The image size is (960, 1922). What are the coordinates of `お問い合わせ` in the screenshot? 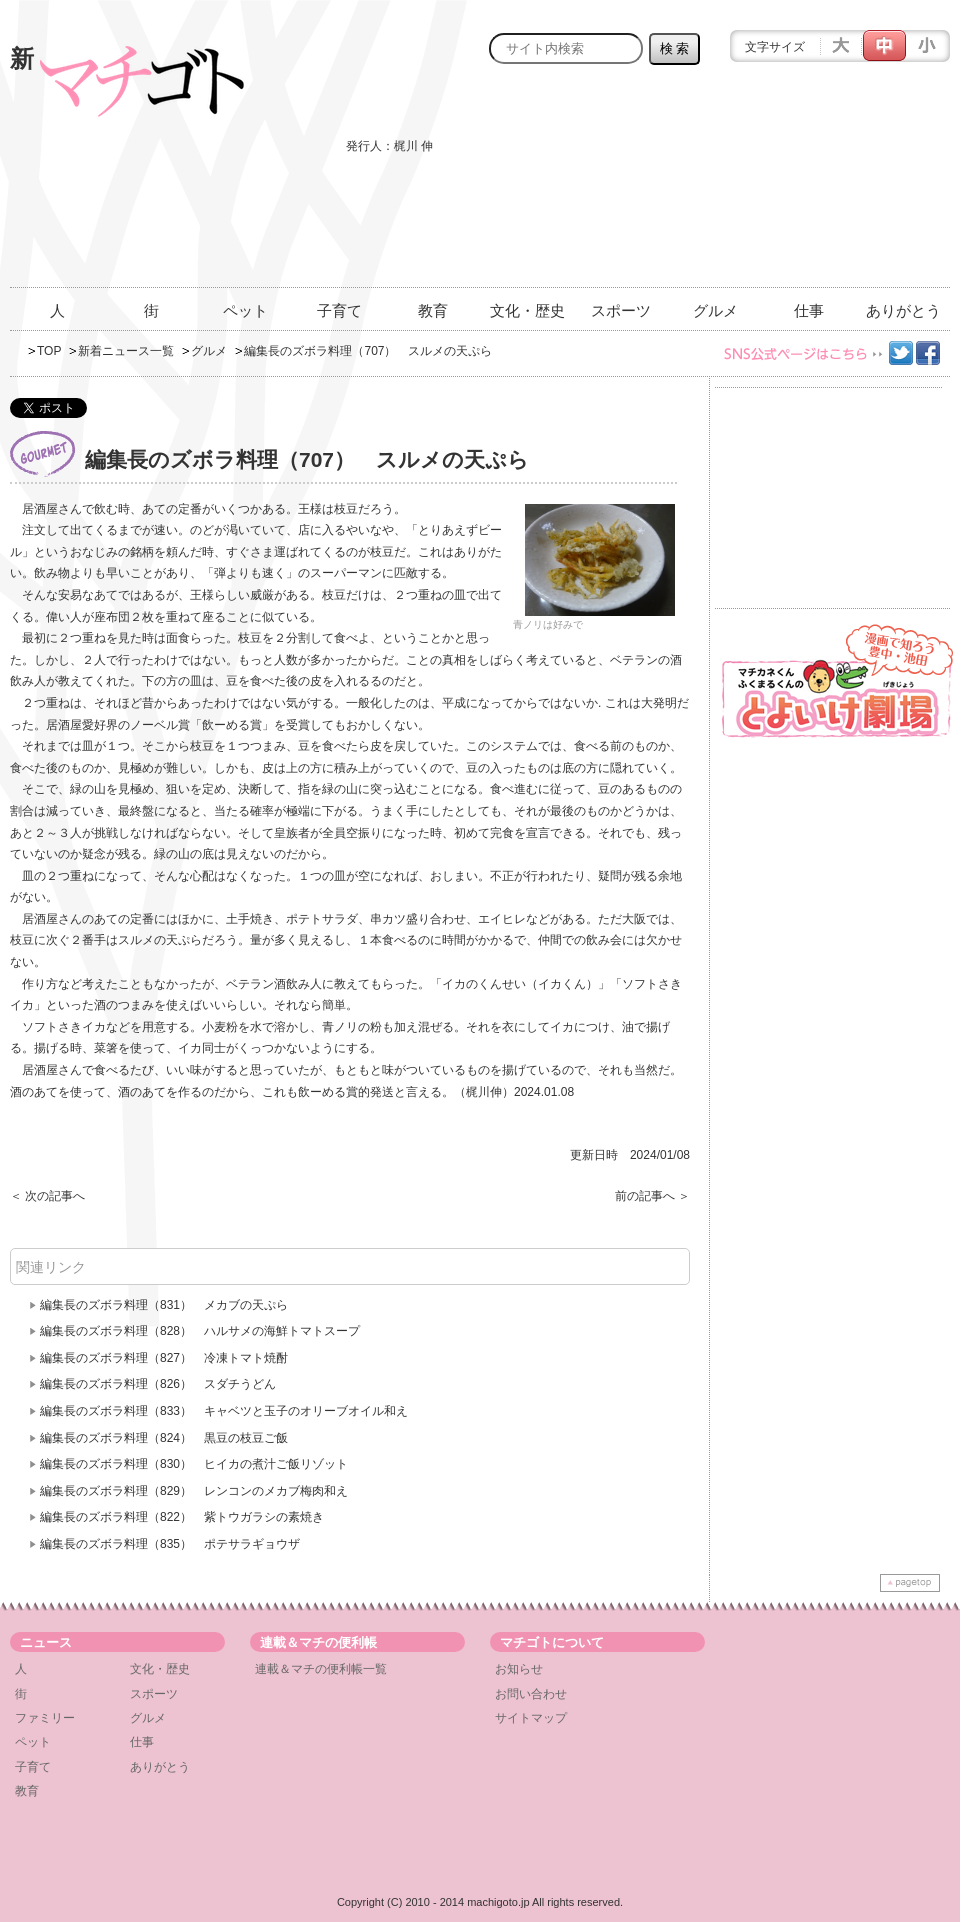 It's located at (531, 1694).